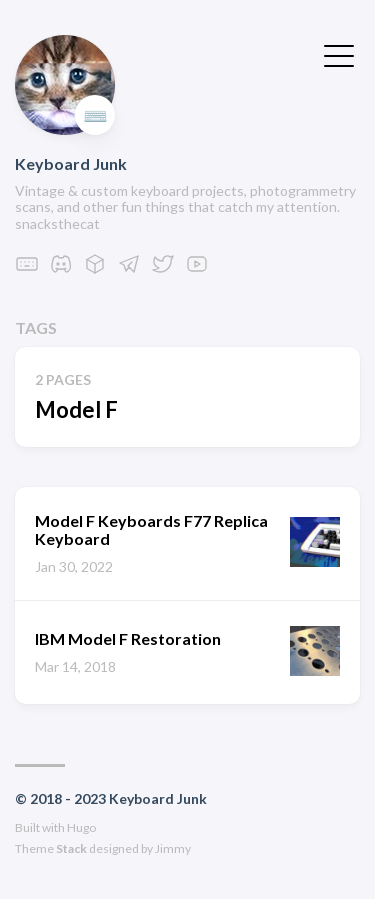 The image size is (375, 899). What do you see at coordinates (71, 848) in the screenshot?
I see `Stack` at bounding box center [71, 848].